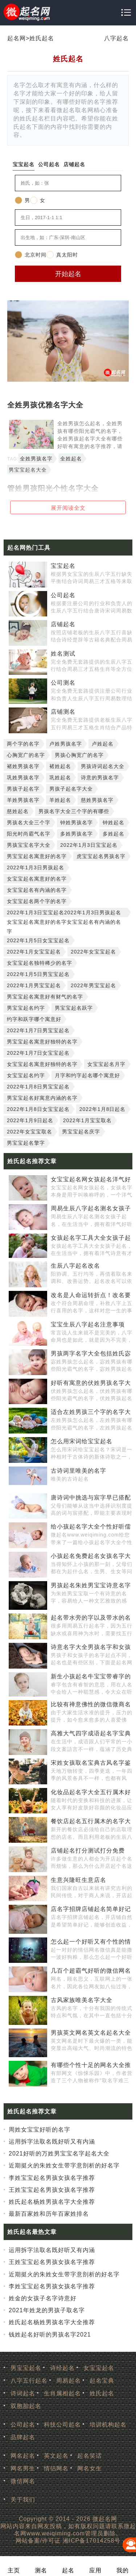 The image size is (136, 2576). Describe the element at coordinates (100, 777) in the screenshot. I see `诗意的男孩名字` at that location.